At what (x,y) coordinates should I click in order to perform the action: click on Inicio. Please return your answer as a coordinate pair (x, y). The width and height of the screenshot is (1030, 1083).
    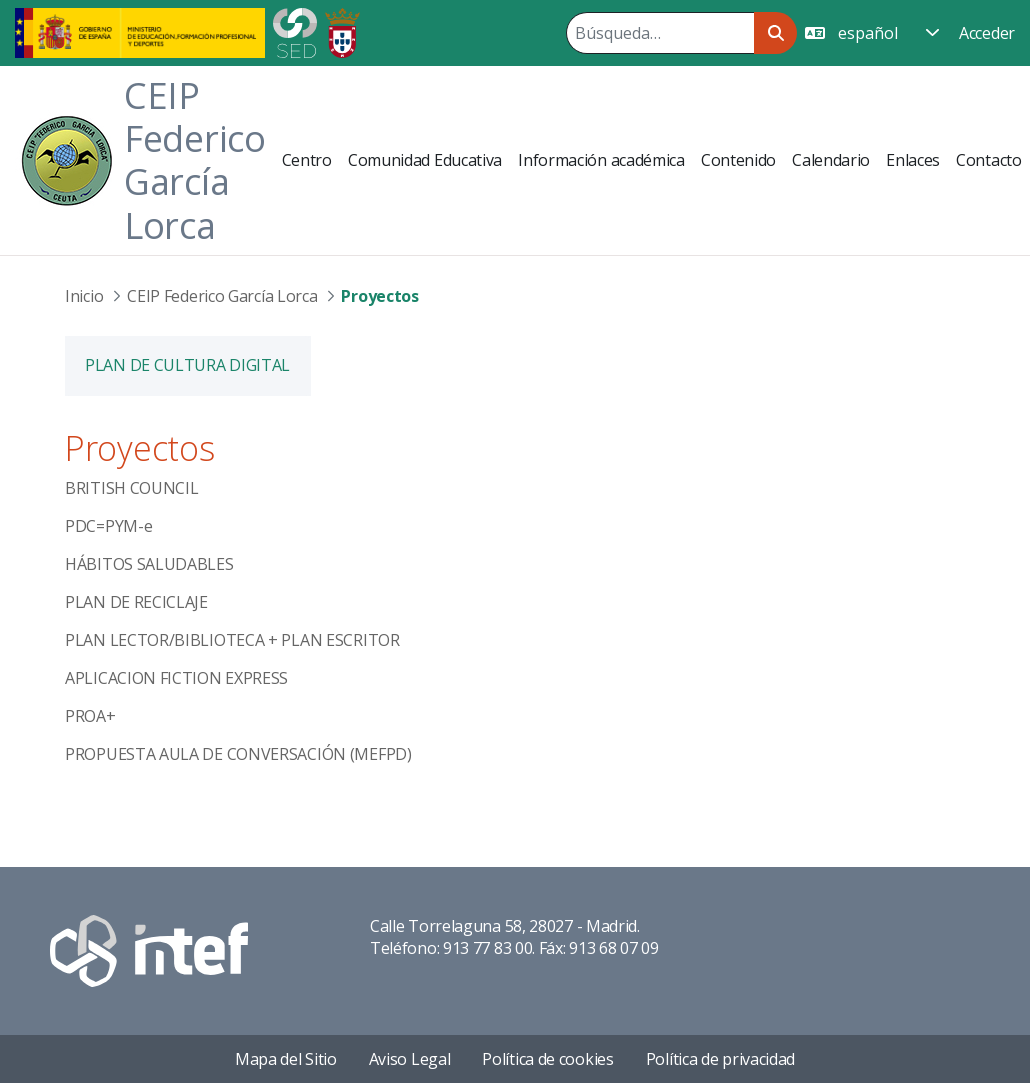
    Looking at the image, I should click on (84, 296).